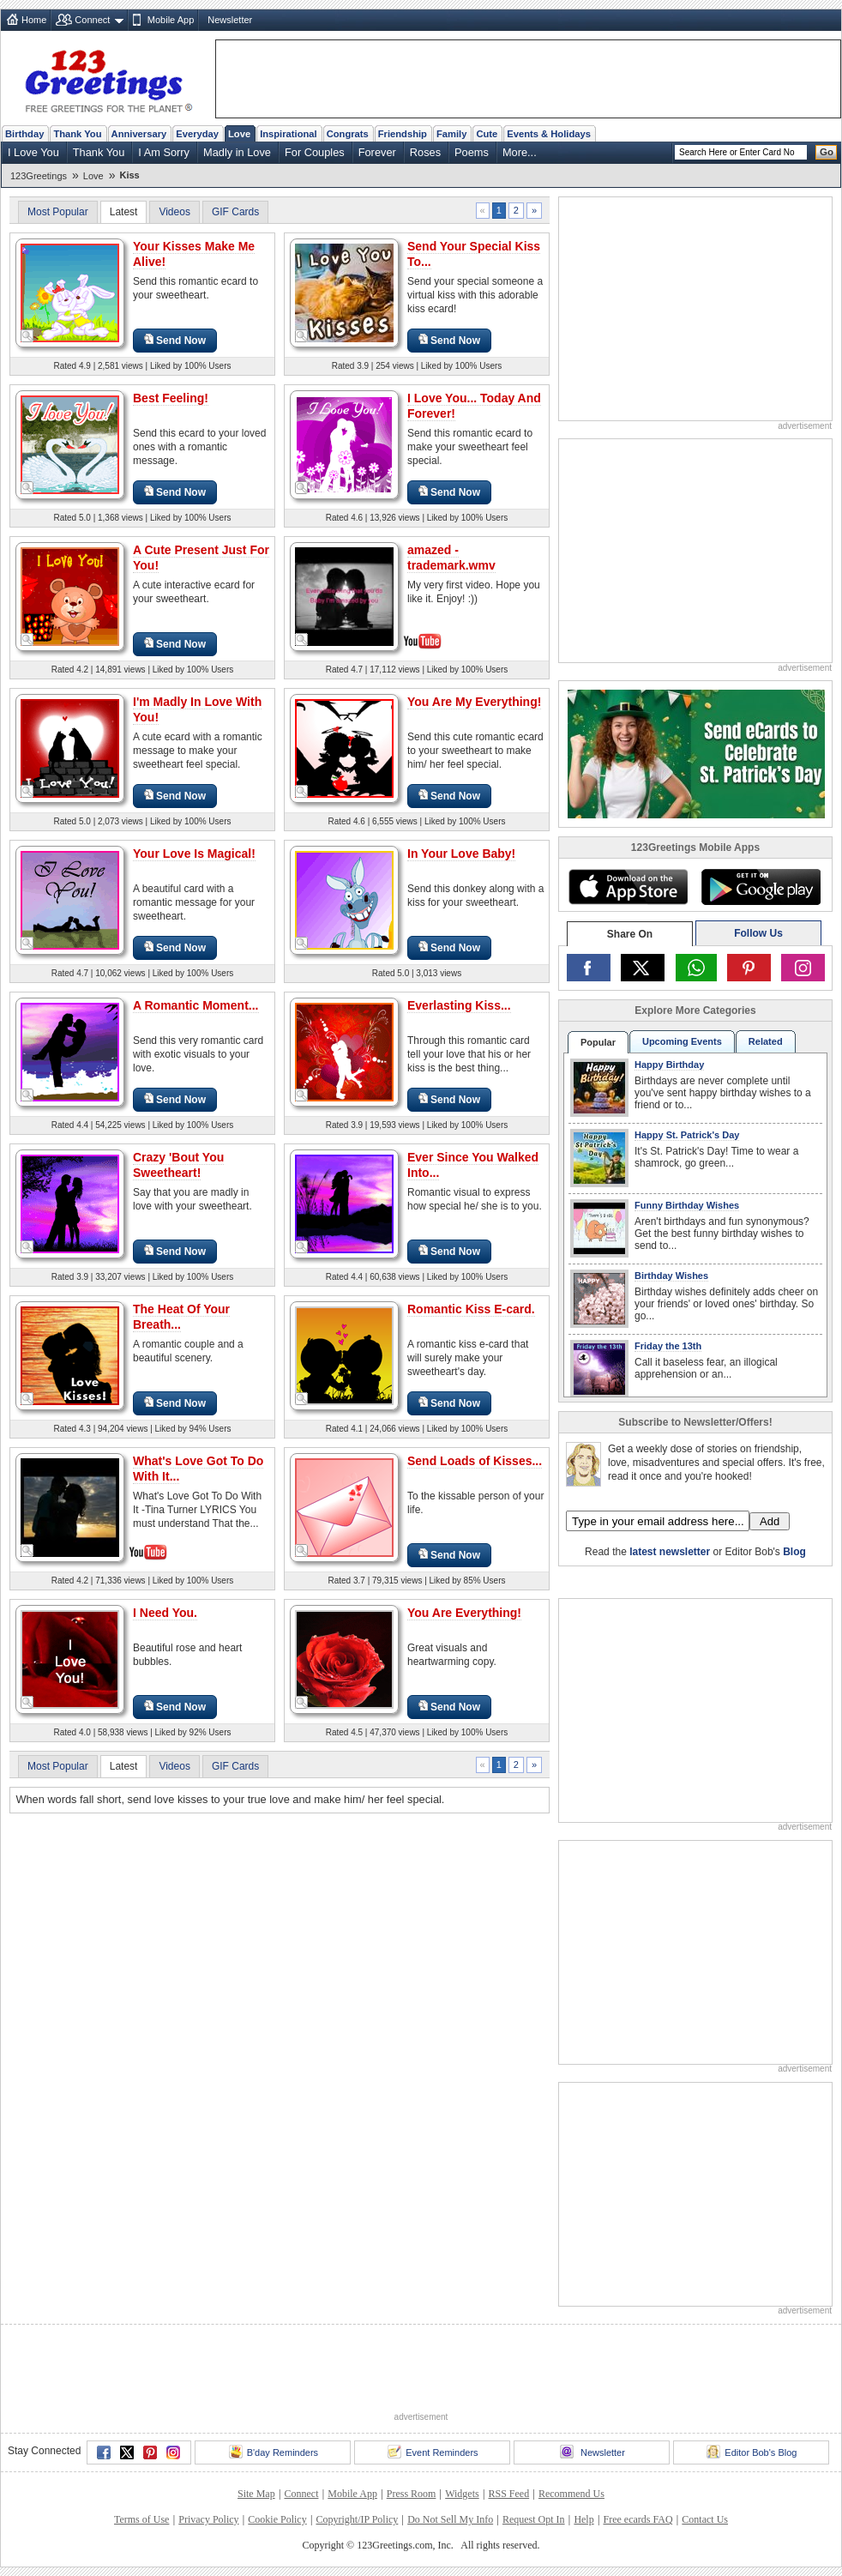  Describe the element at coordinates (637, 2519) in the screenshot. I see `Free ecards FAQ` at that location.